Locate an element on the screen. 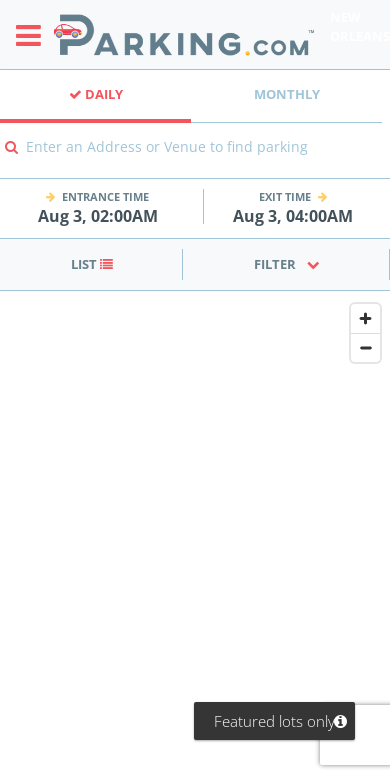 The height and width of the screenshot is (779, 390). List is located at coordinates (92, 264).